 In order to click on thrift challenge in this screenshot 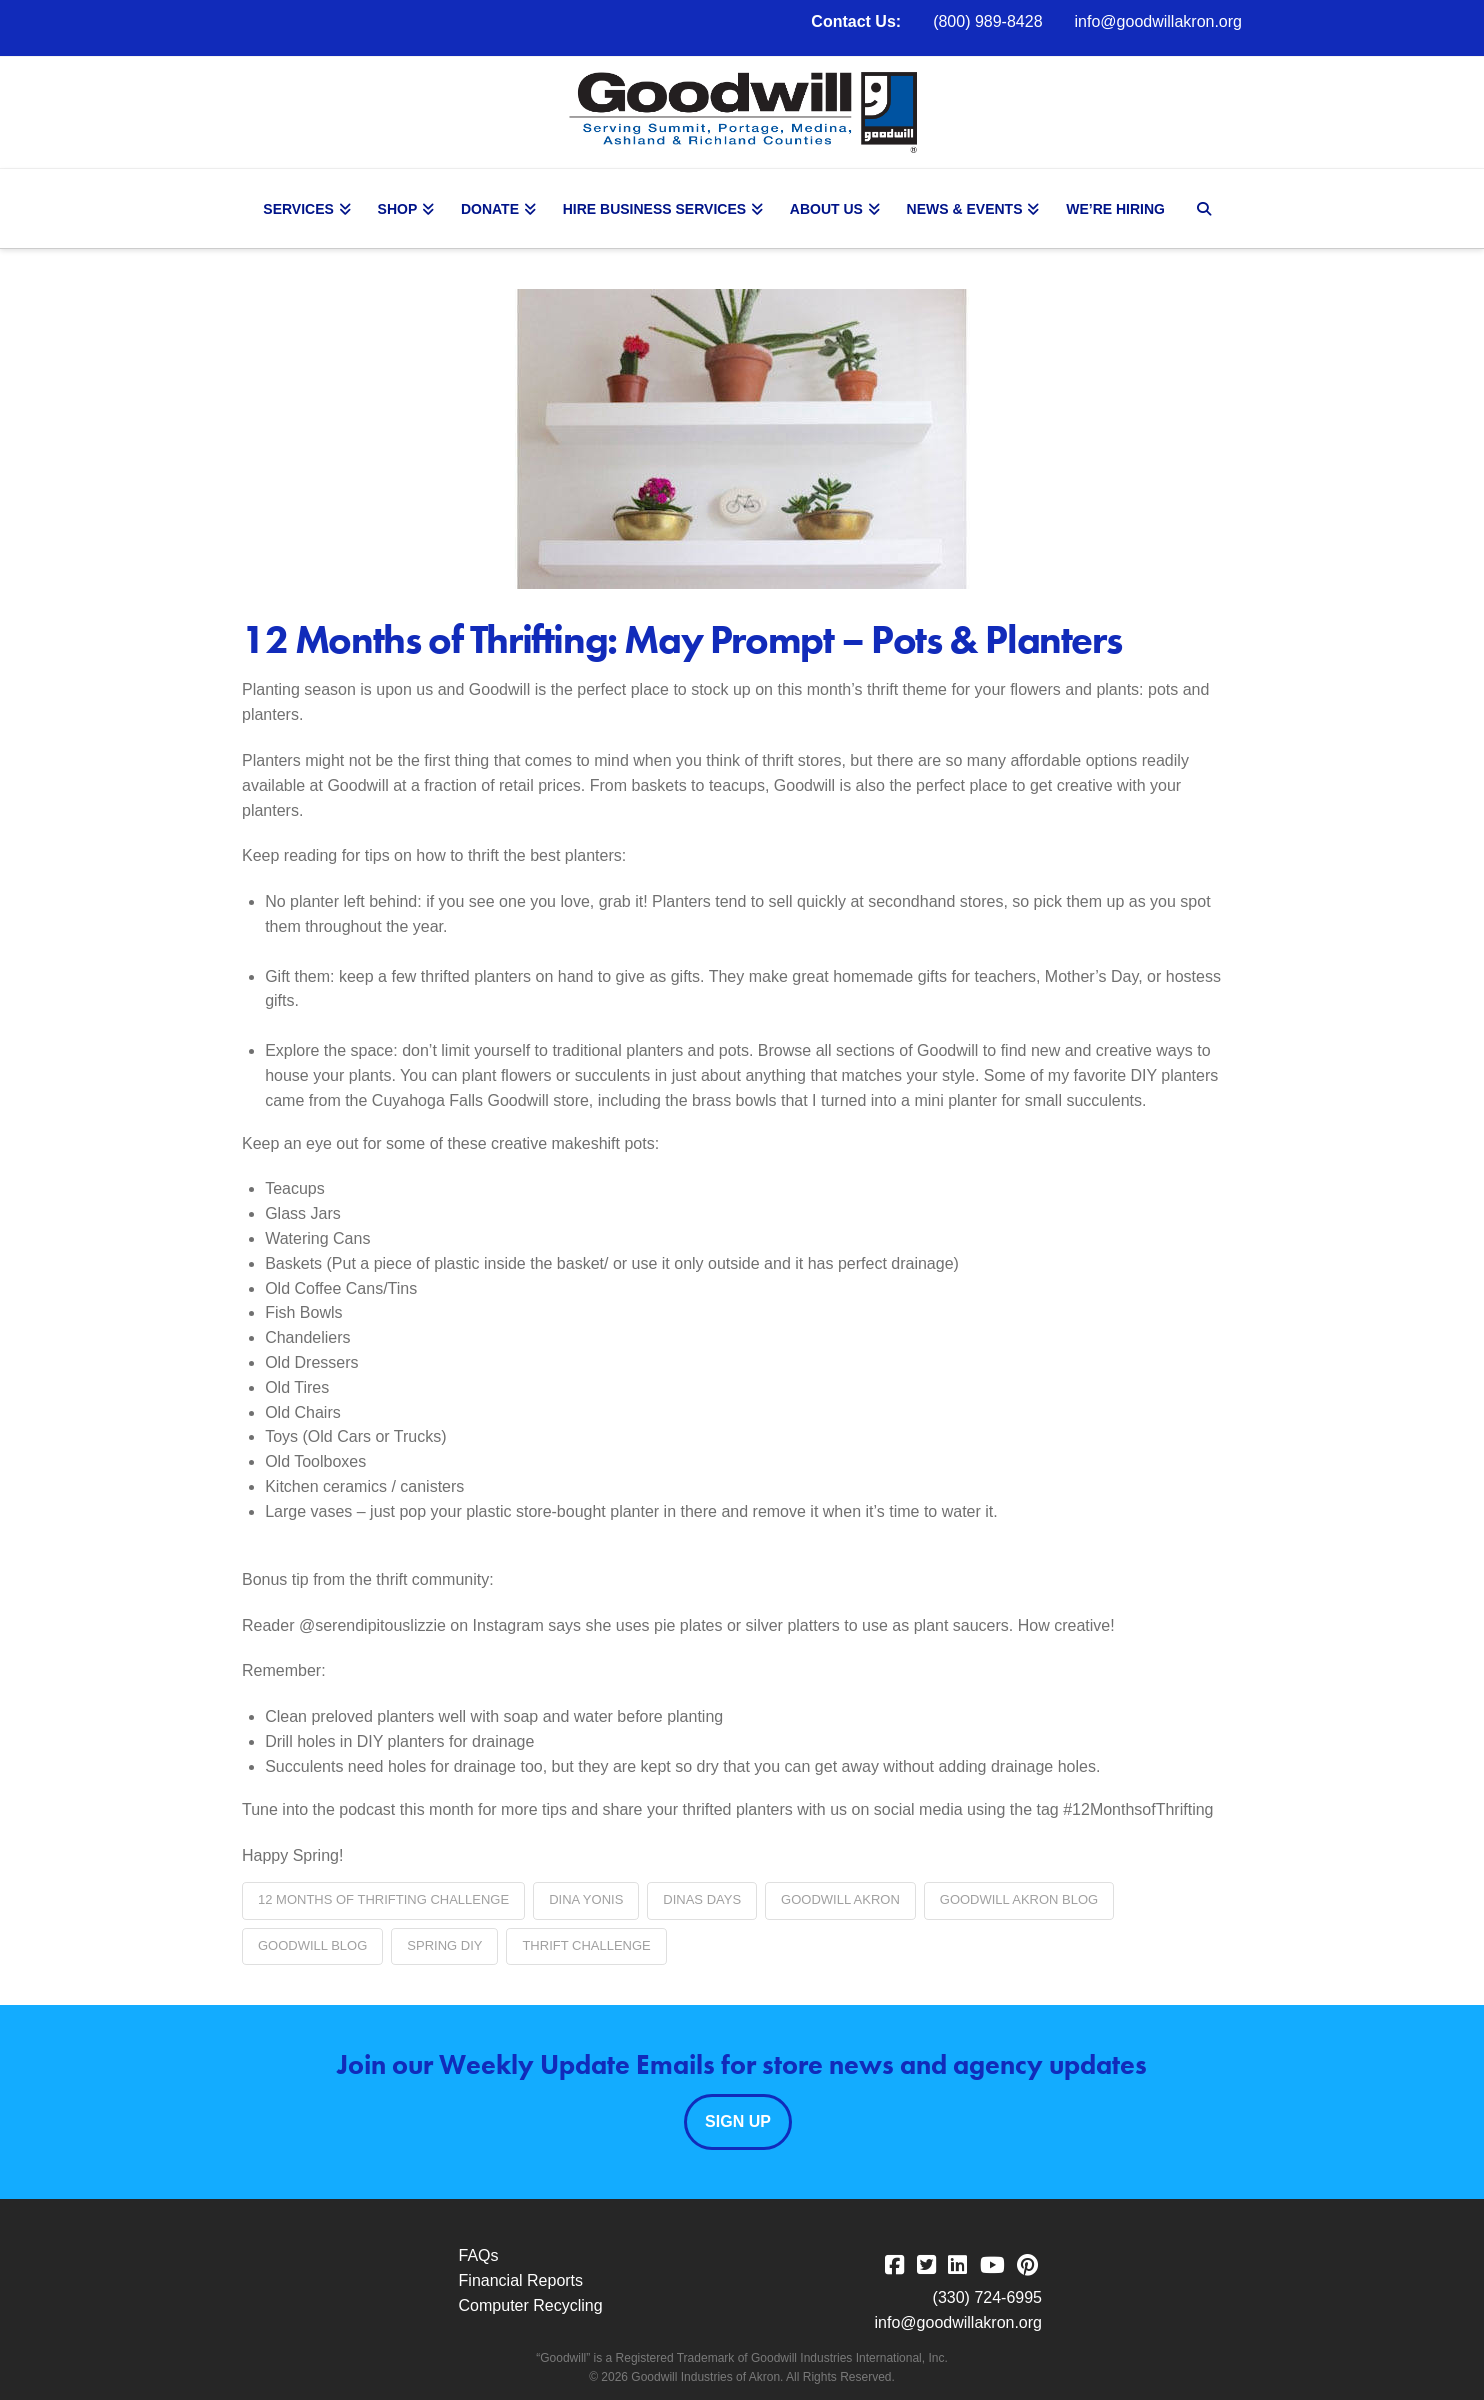, I will do `click(586, 1945)`.